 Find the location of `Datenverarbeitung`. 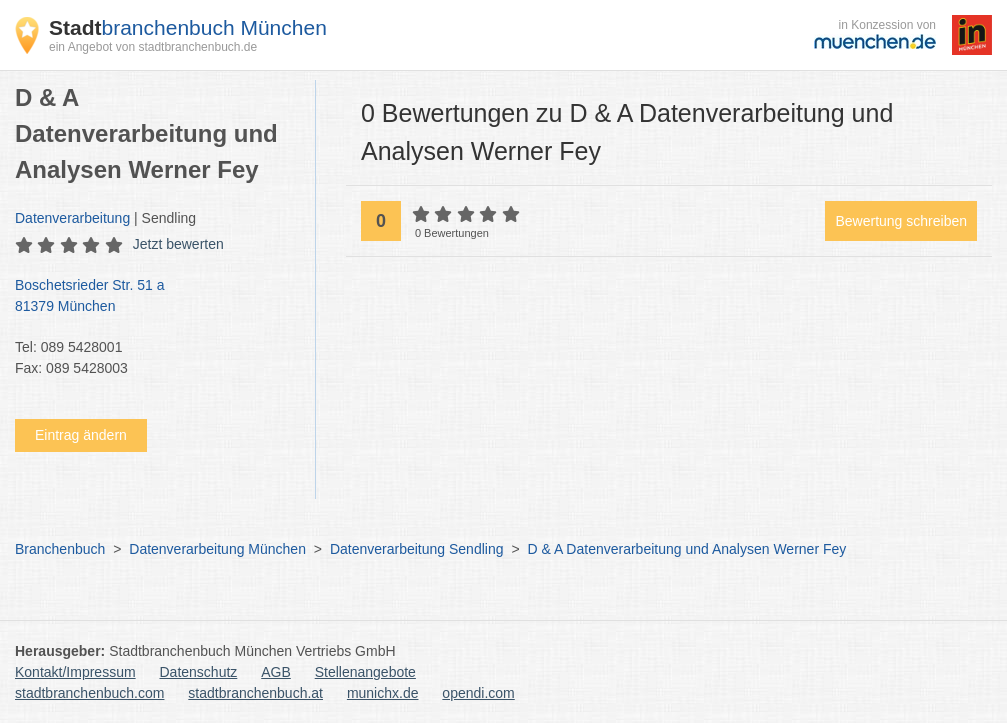

Datenverarbeitung is located at coordinates (72, 218).